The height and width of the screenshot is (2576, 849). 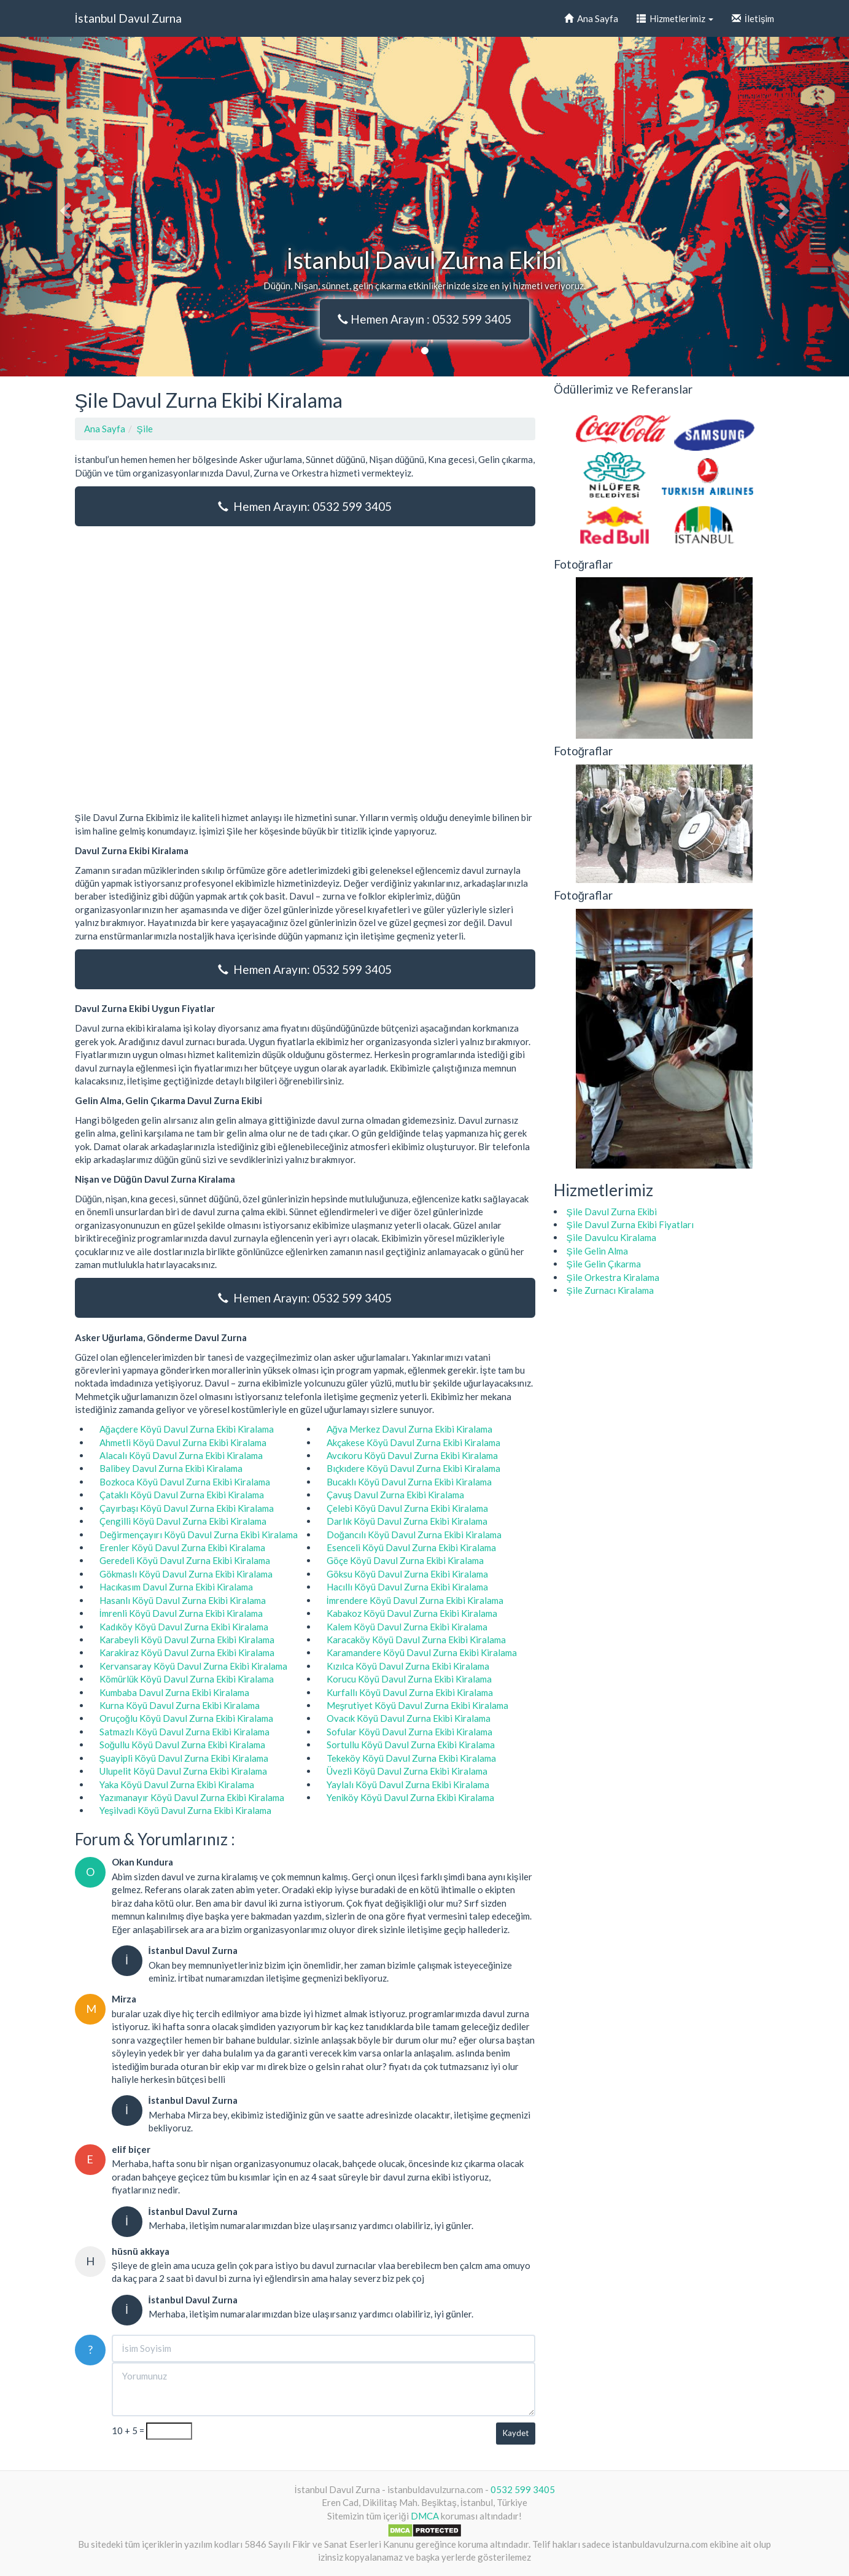 I want to click on Ulupelit Köyü Davul Zurna Ekibi Kiralama, so click(x=183, y=1770).